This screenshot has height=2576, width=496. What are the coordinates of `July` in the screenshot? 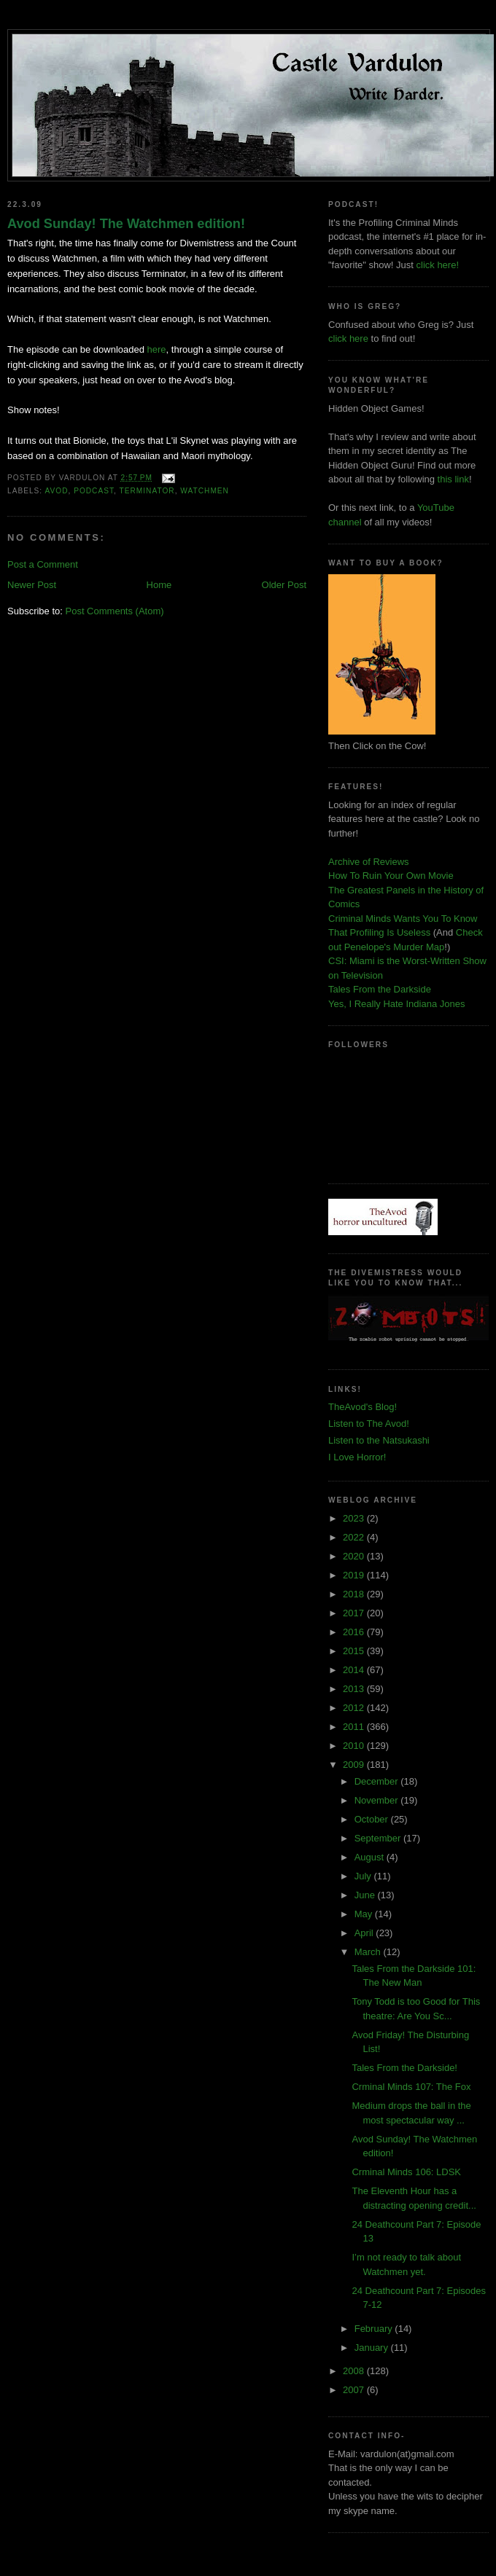 It's located at (364, 1876).